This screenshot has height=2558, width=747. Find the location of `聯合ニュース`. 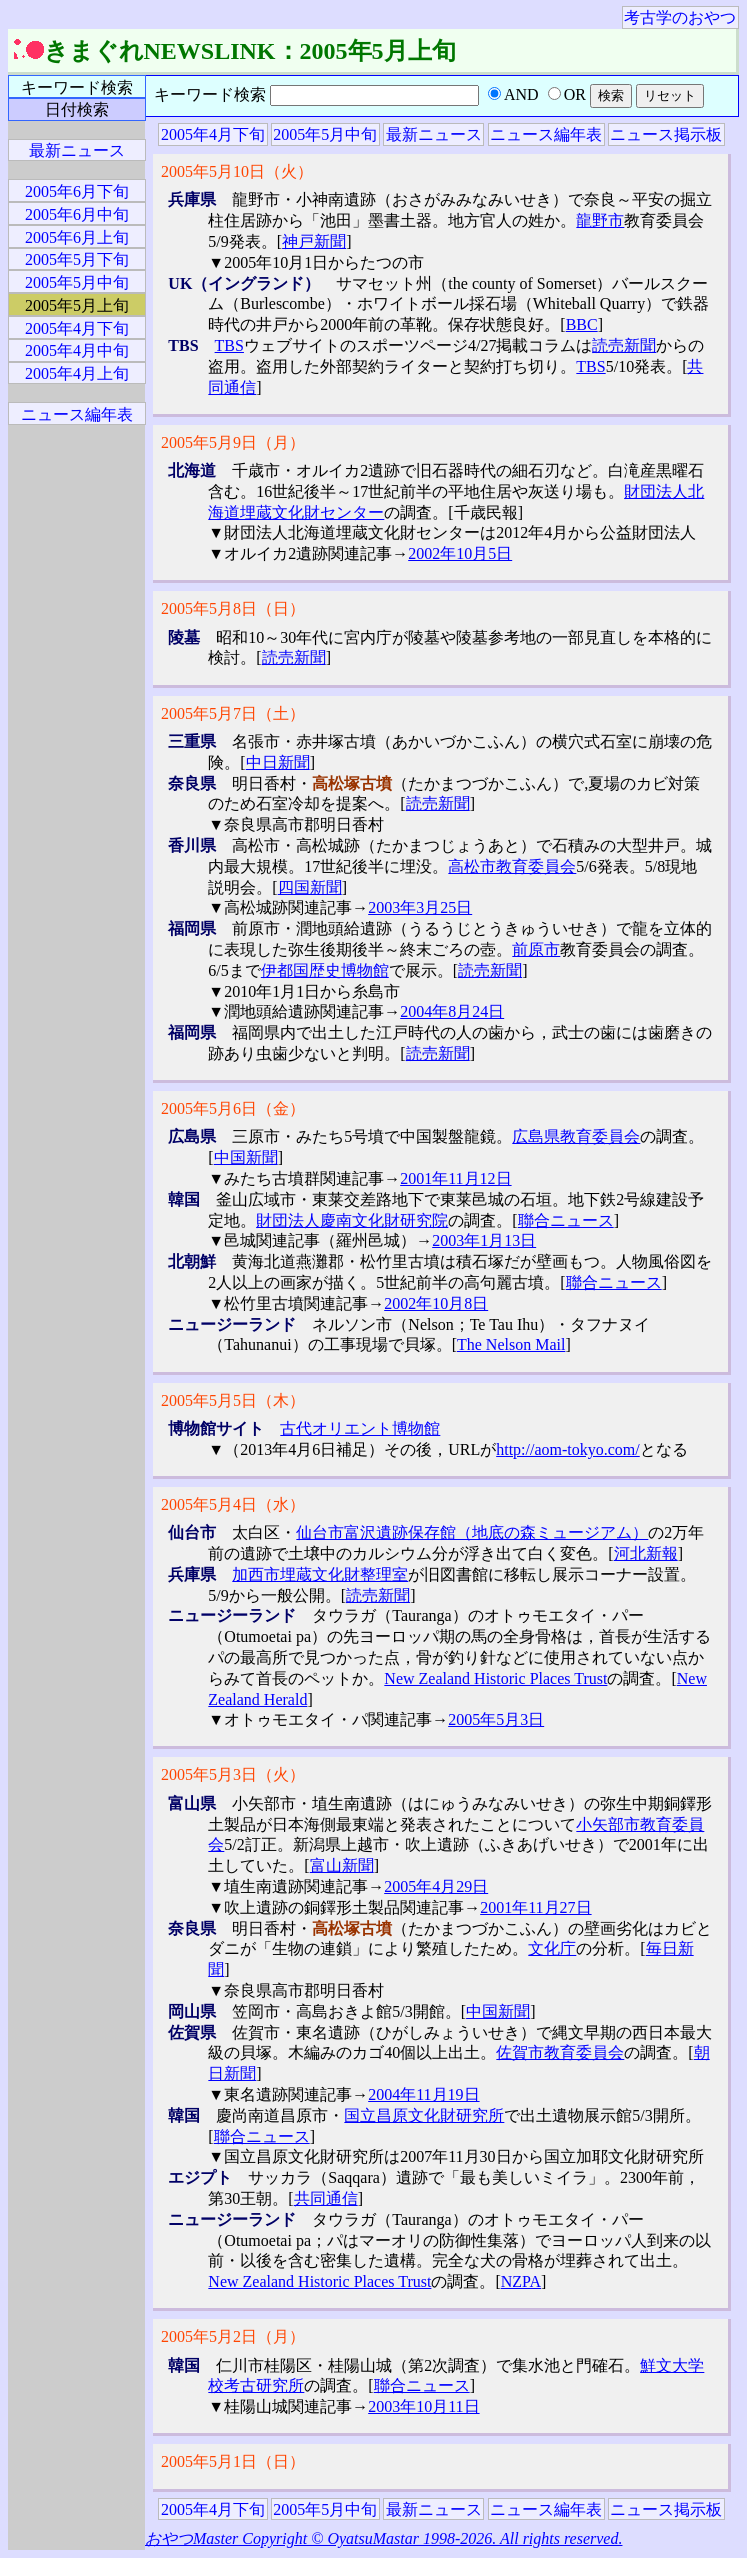

聯合ニュース is located at coordinates (566, 1220).